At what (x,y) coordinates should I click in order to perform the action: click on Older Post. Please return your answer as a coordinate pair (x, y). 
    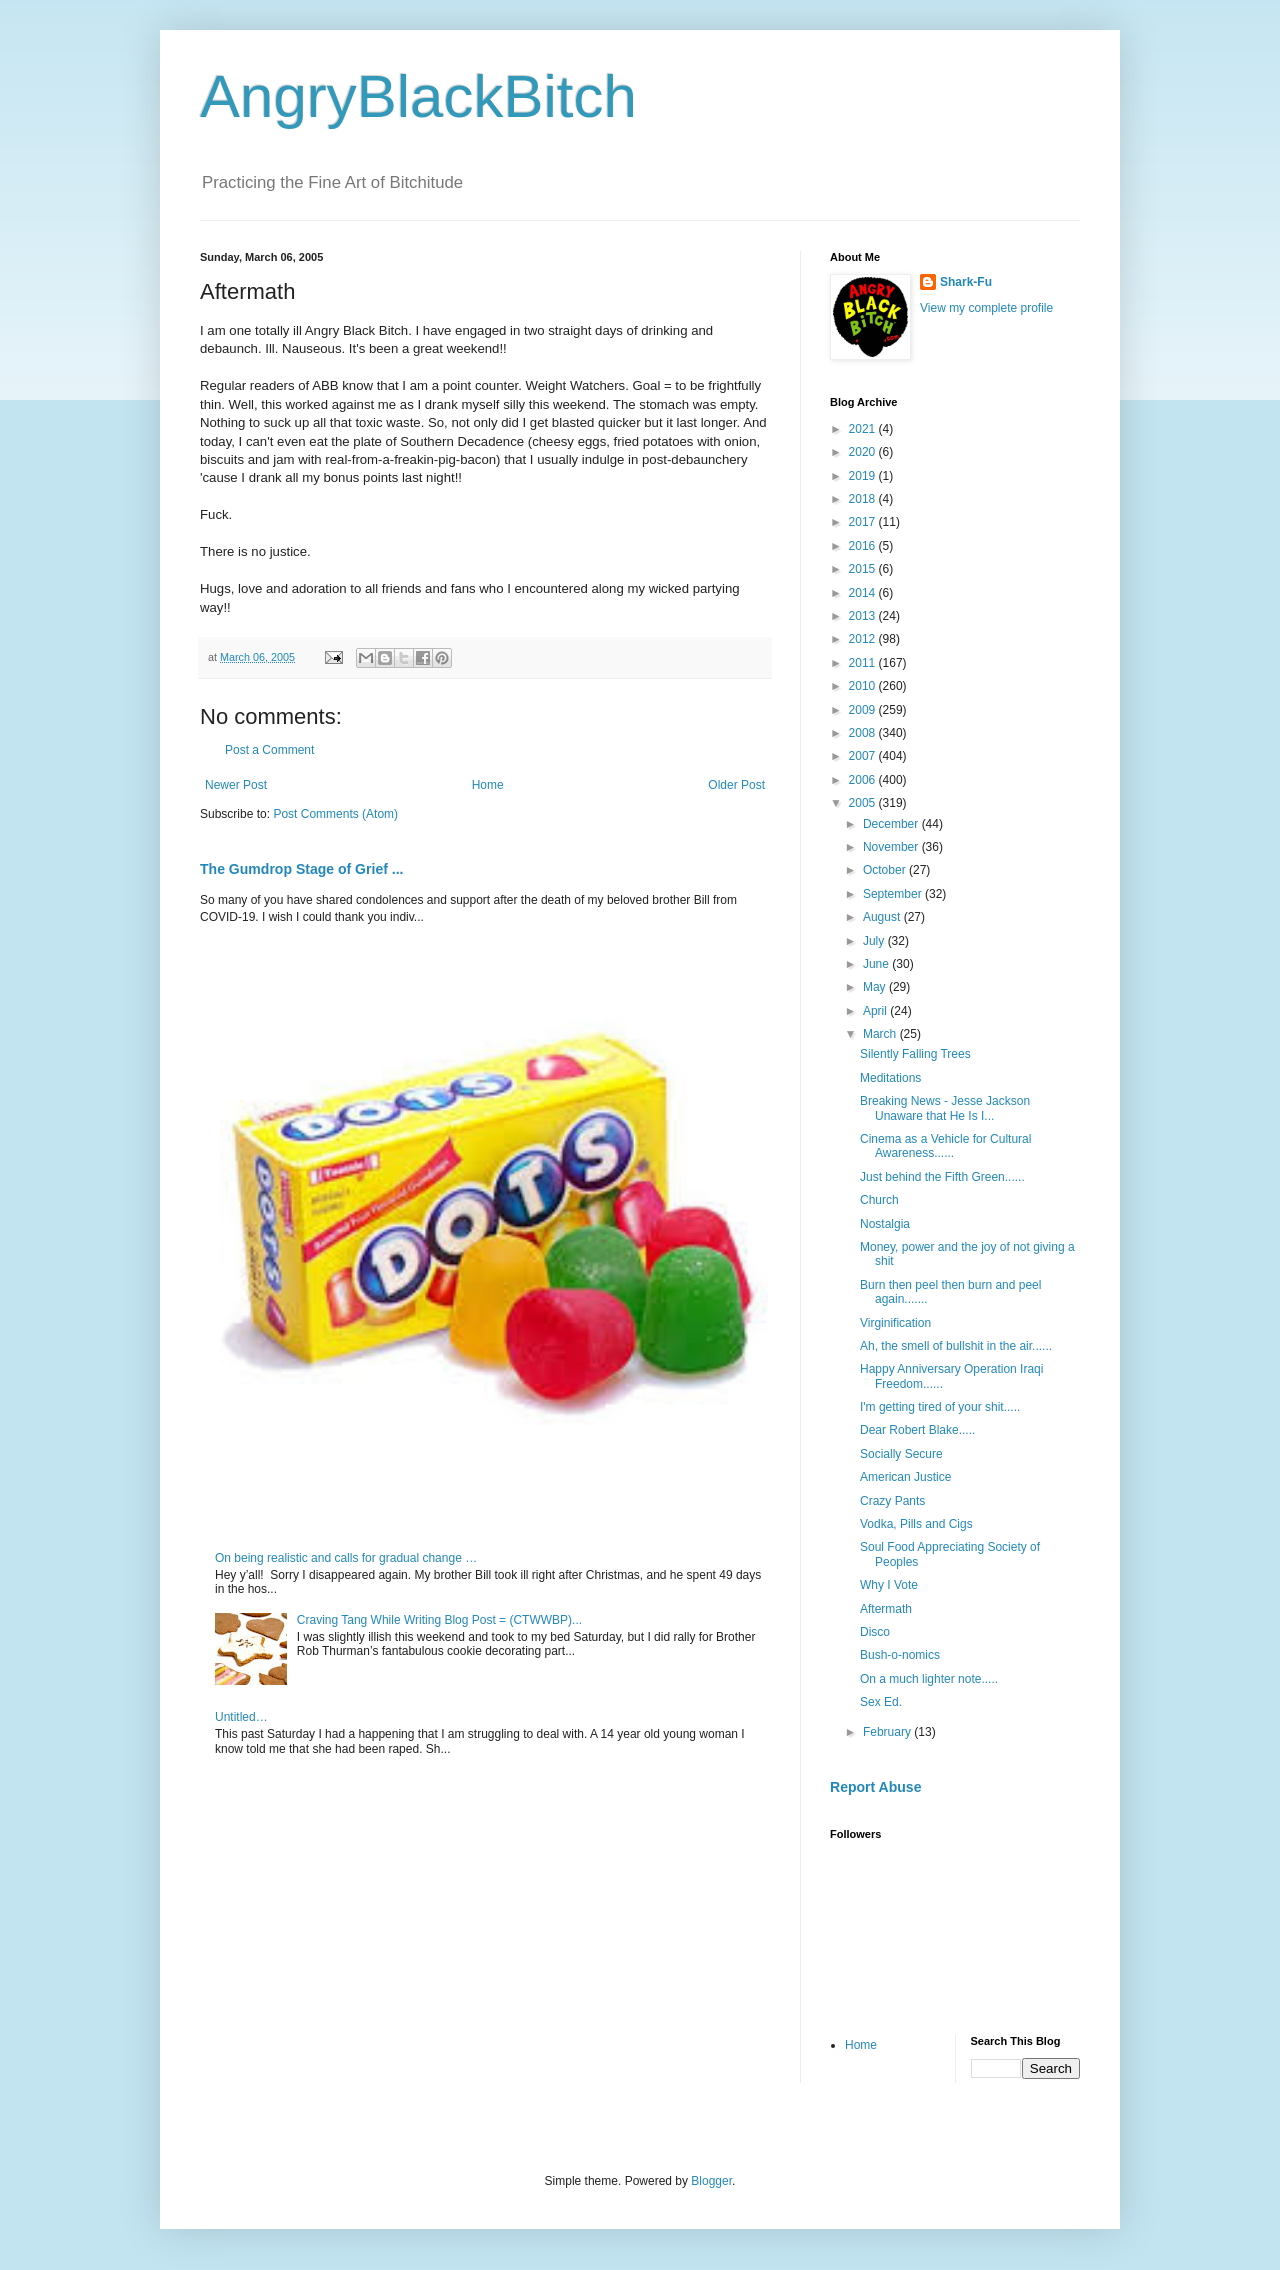
    Looking at the image, I should click on (736, 785).